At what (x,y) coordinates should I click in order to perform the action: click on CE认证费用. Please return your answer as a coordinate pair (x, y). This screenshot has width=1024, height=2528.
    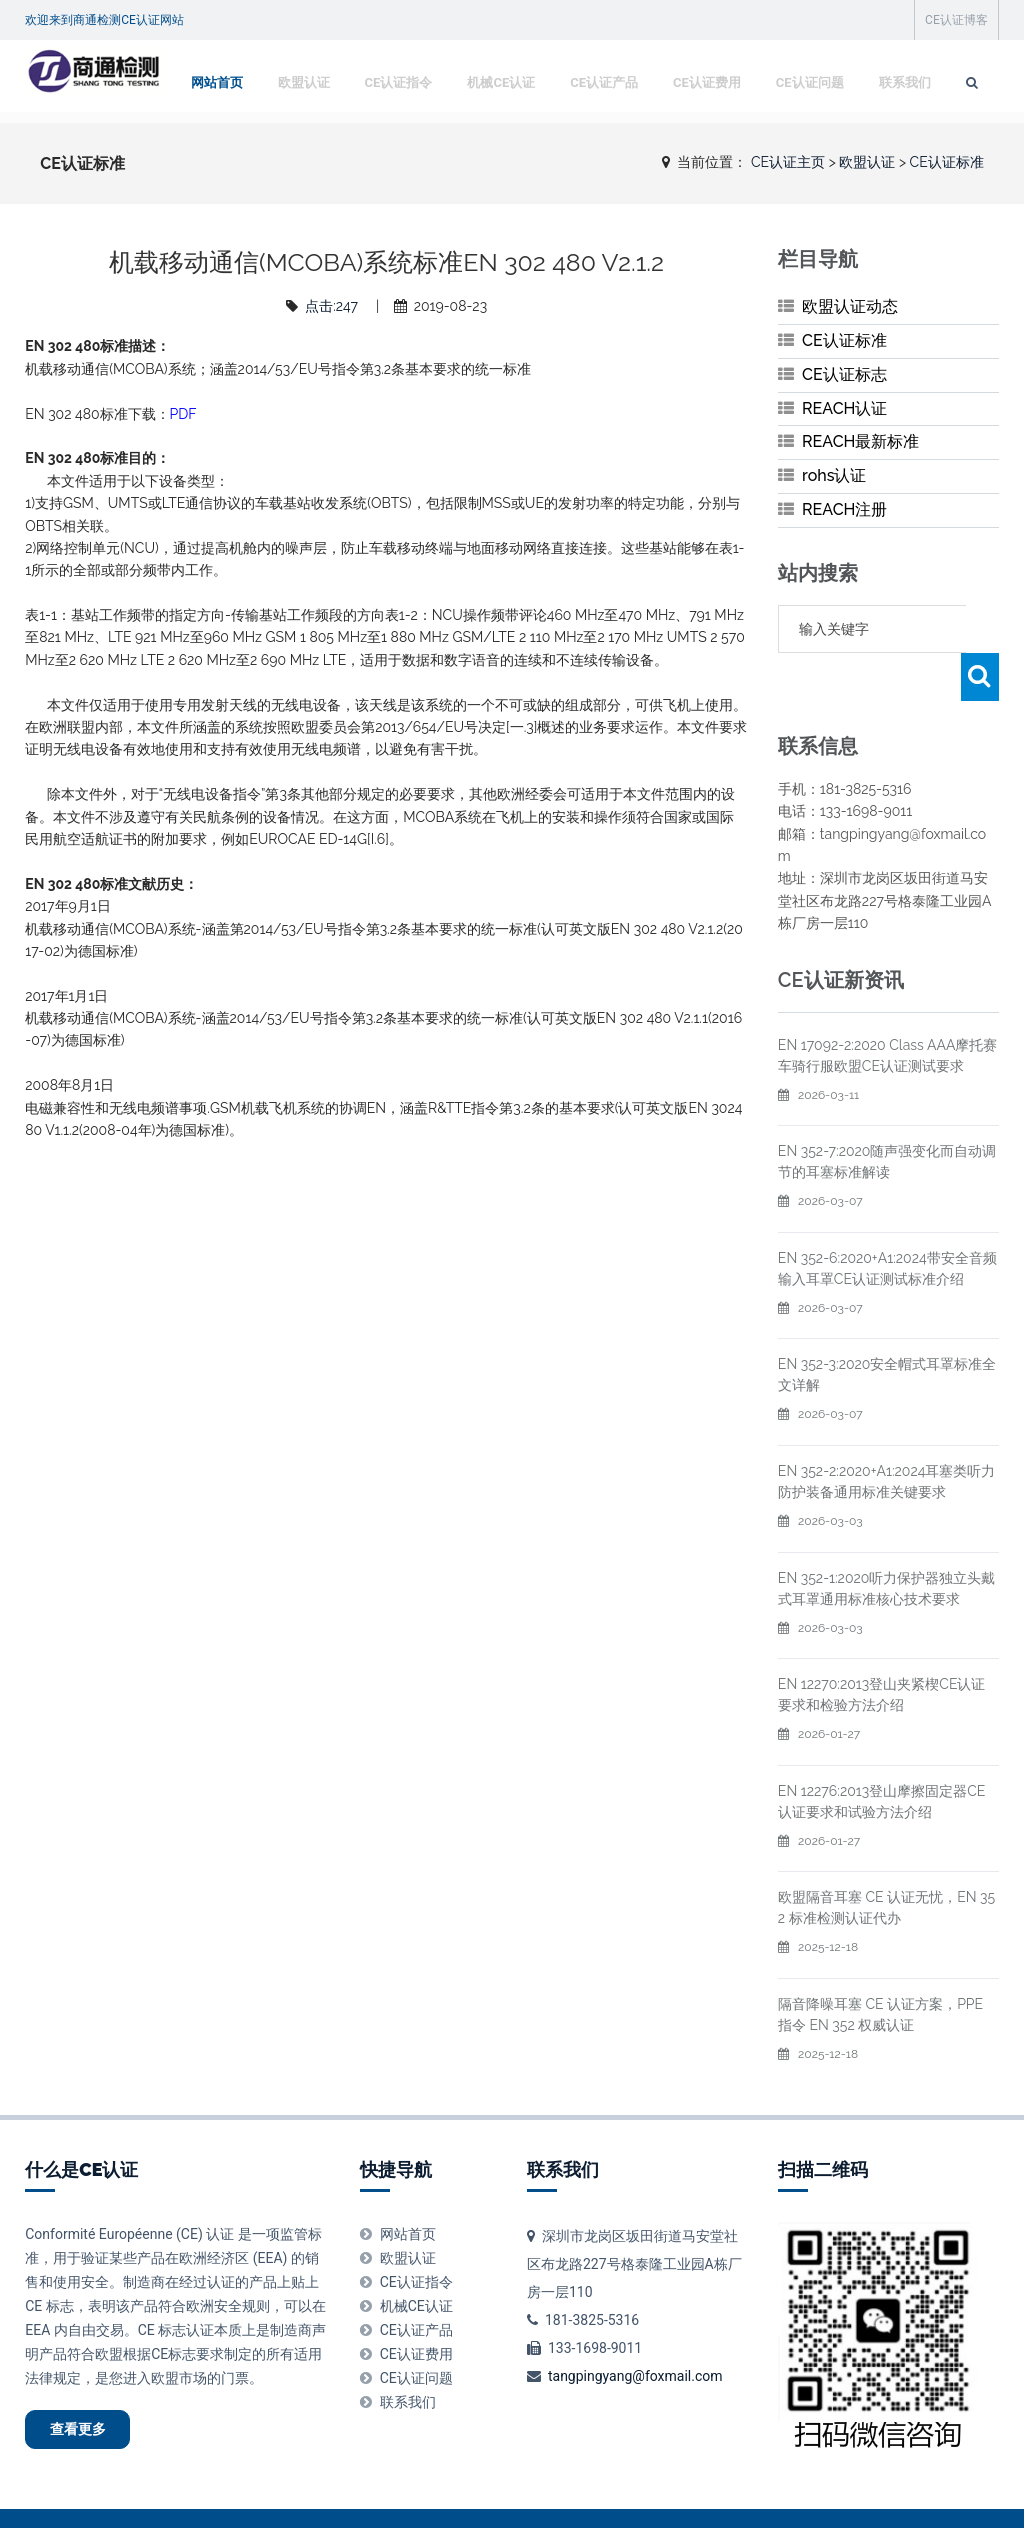
    Looking at the image, I should click on (703, 133).